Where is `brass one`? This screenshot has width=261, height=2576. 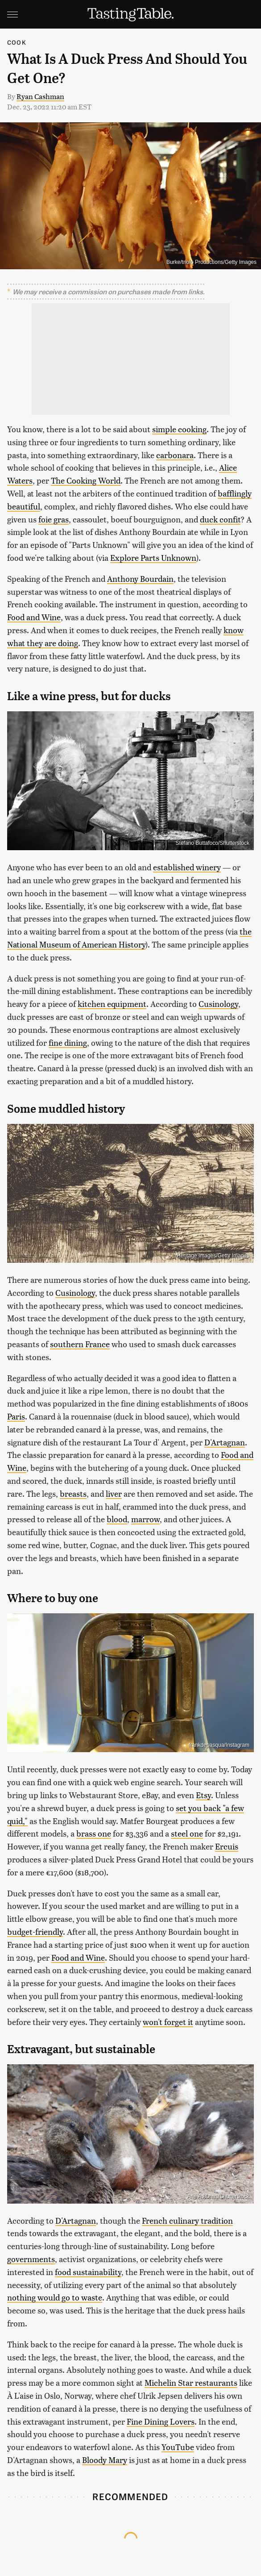 brass one is located at coordinates (93, 1833).